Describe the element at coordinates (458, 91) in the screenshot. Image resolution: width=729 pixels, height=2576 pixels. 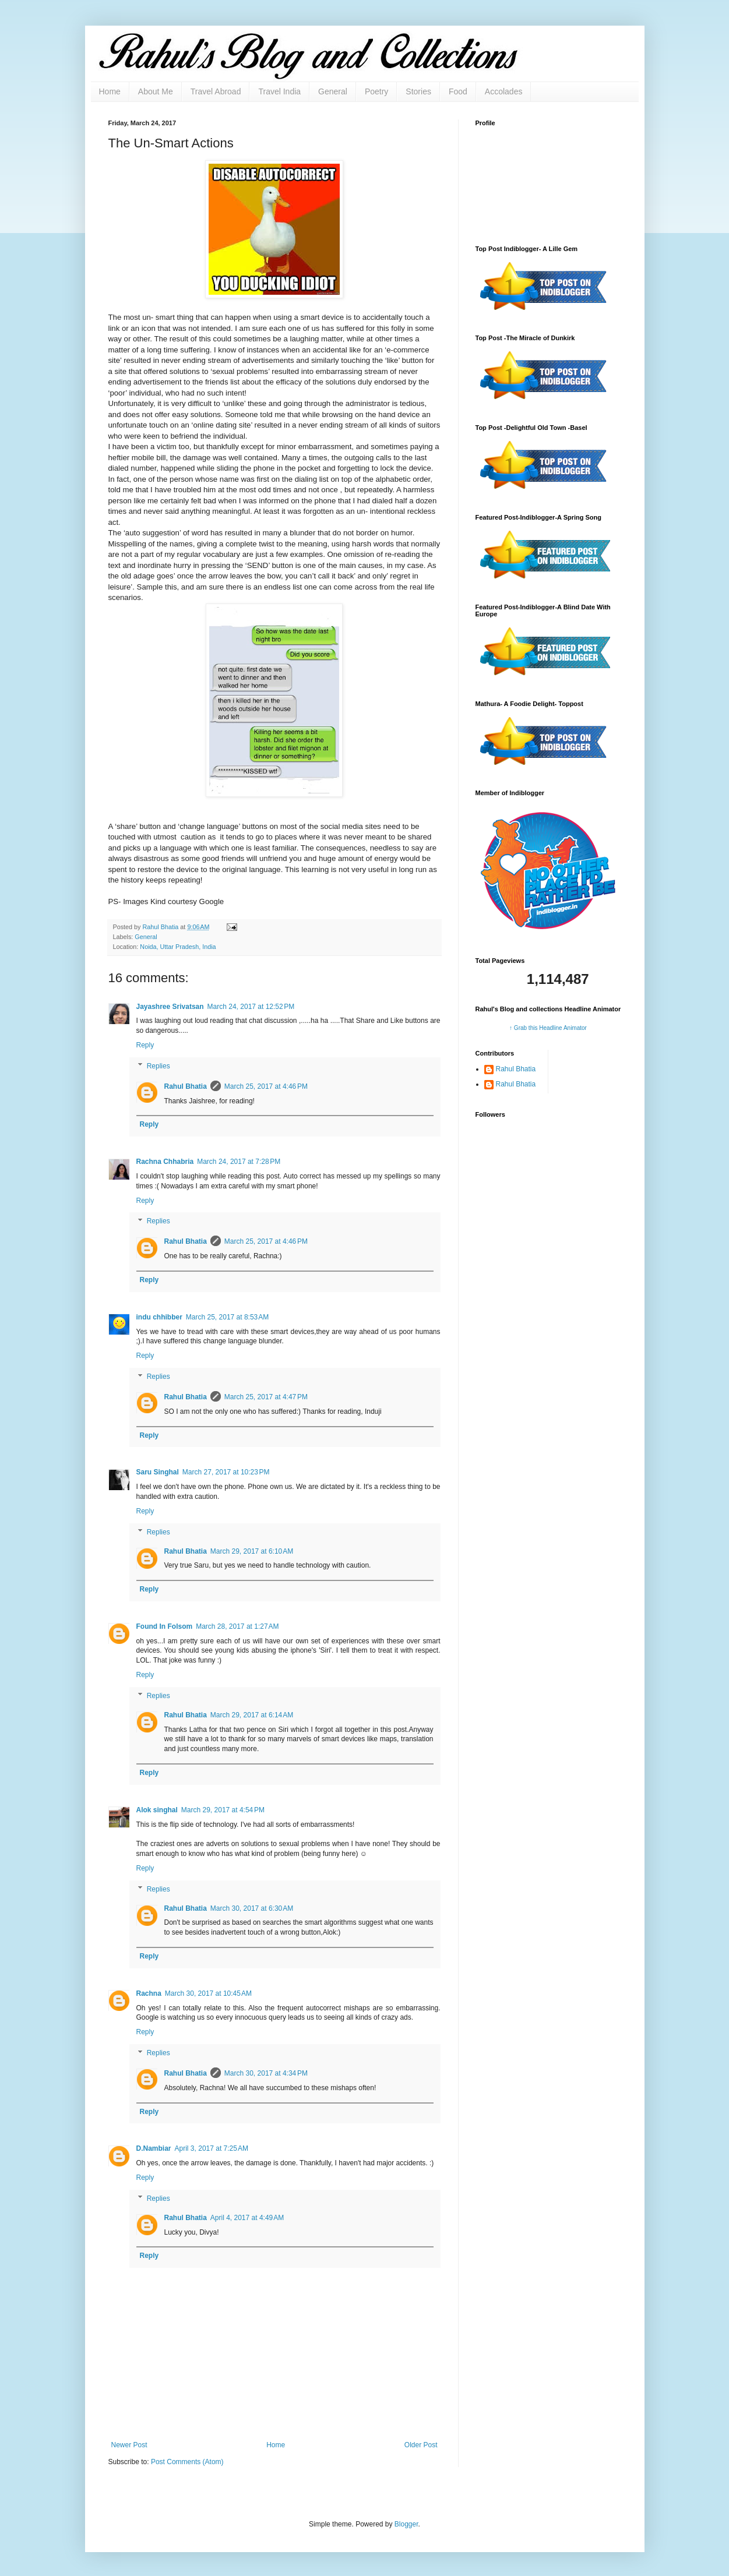
I see `Food` at that location.